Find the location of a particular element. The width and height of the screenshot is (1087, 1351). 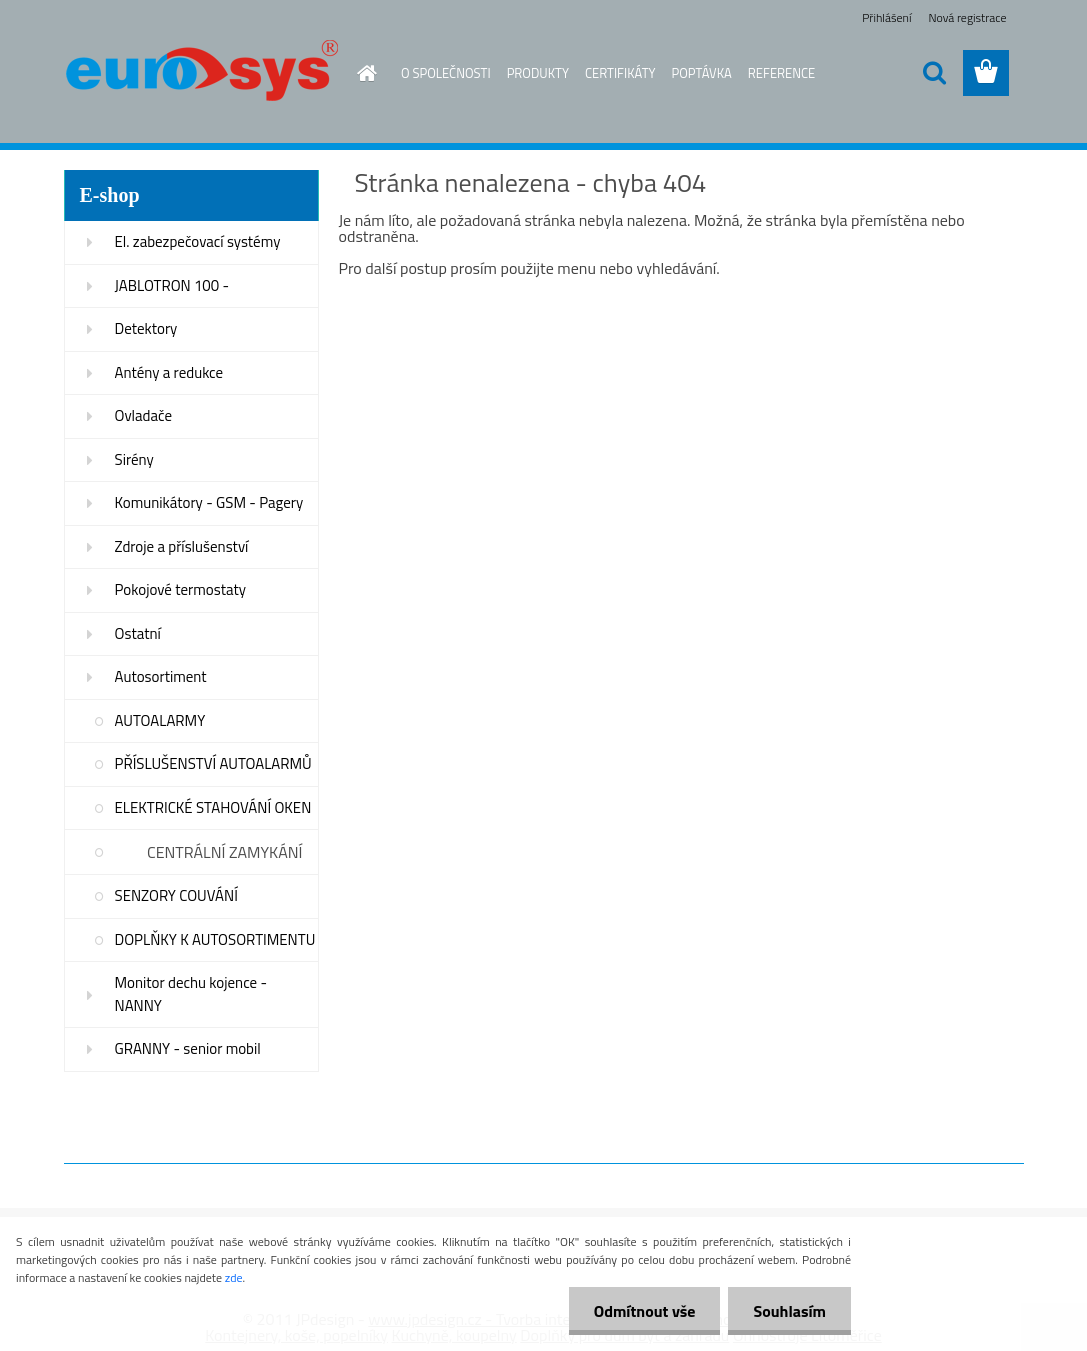

CENTRÁLNÍ ZAMYKÁNÍ is located at coordinates (225, 852).